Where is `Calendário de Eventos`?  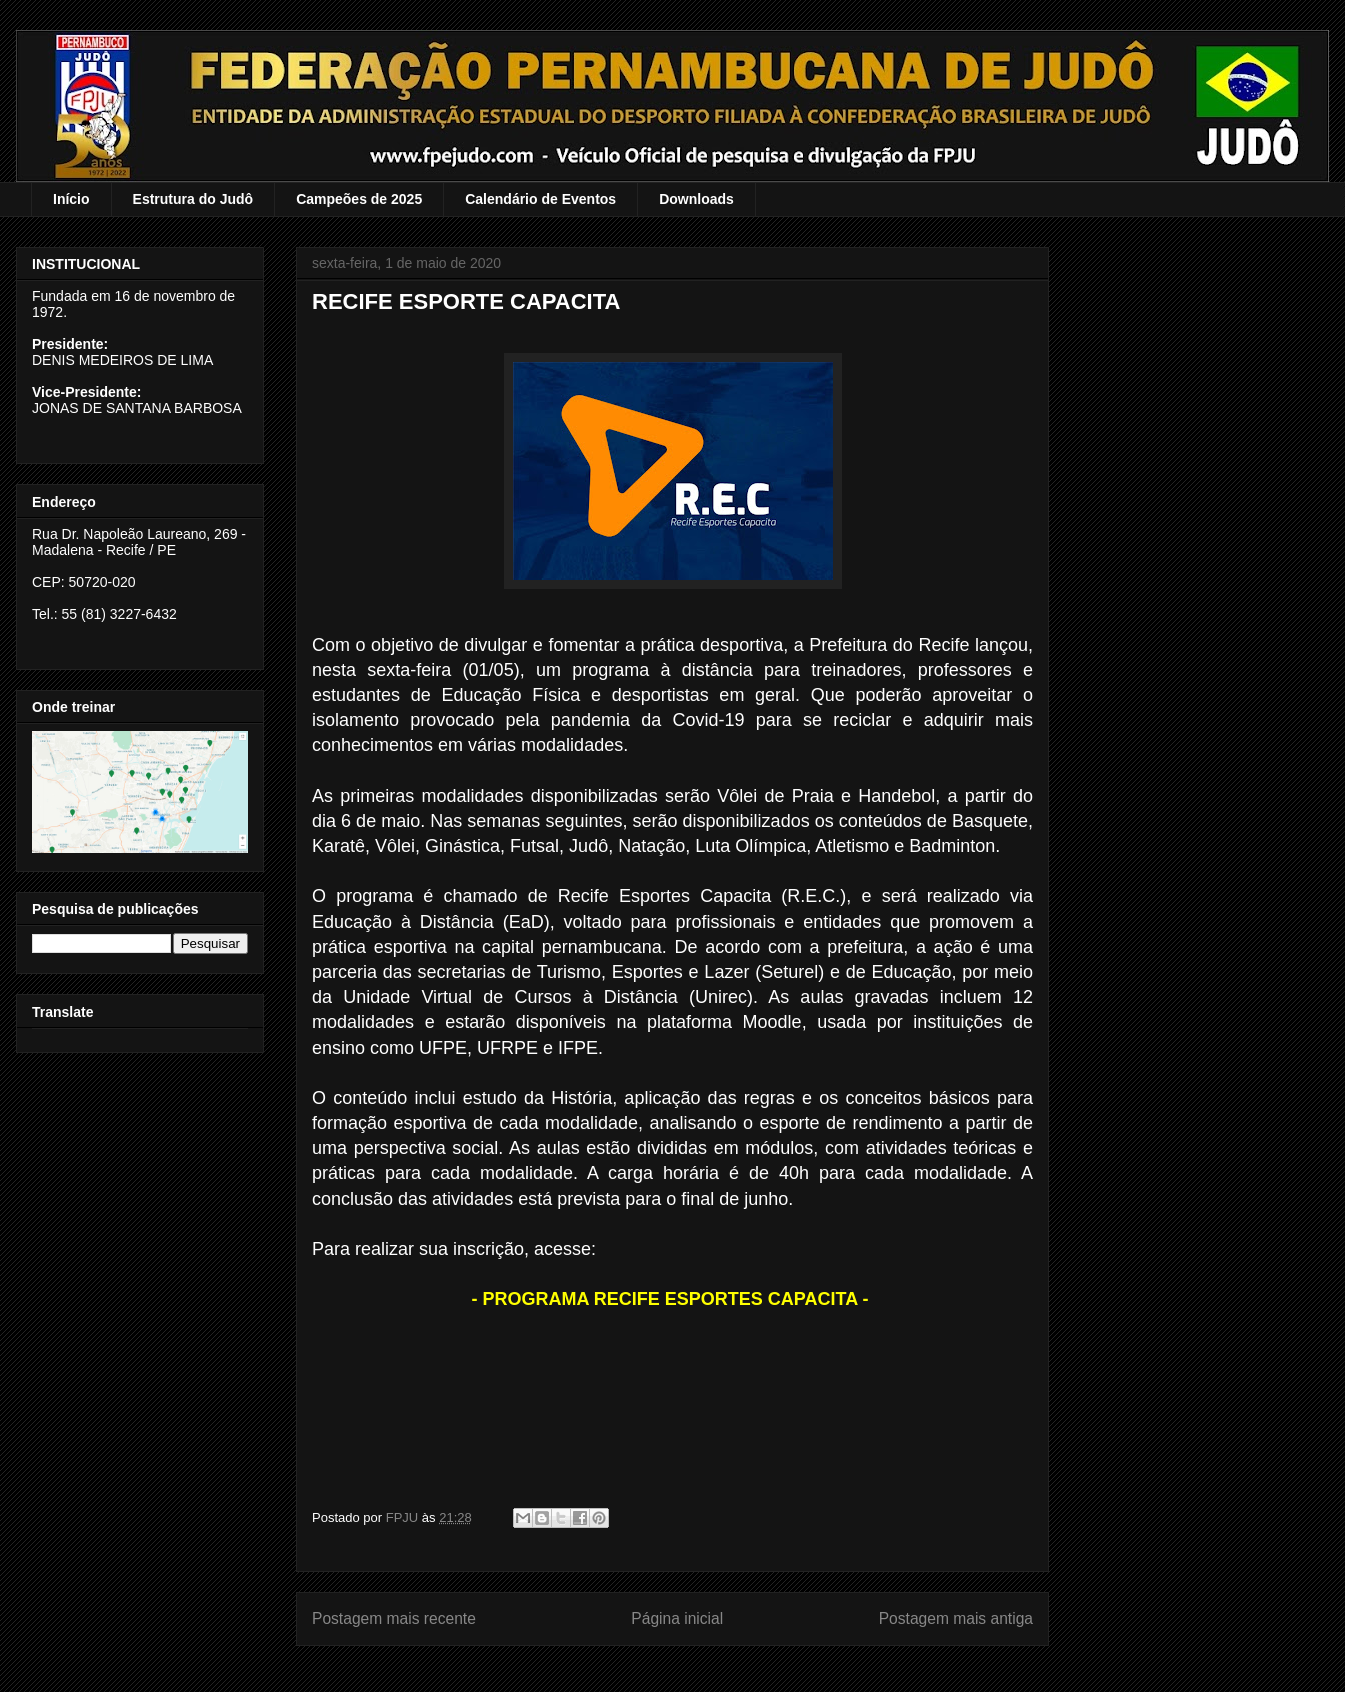 Calendário de Eventos is located at coordinates (540, 199).